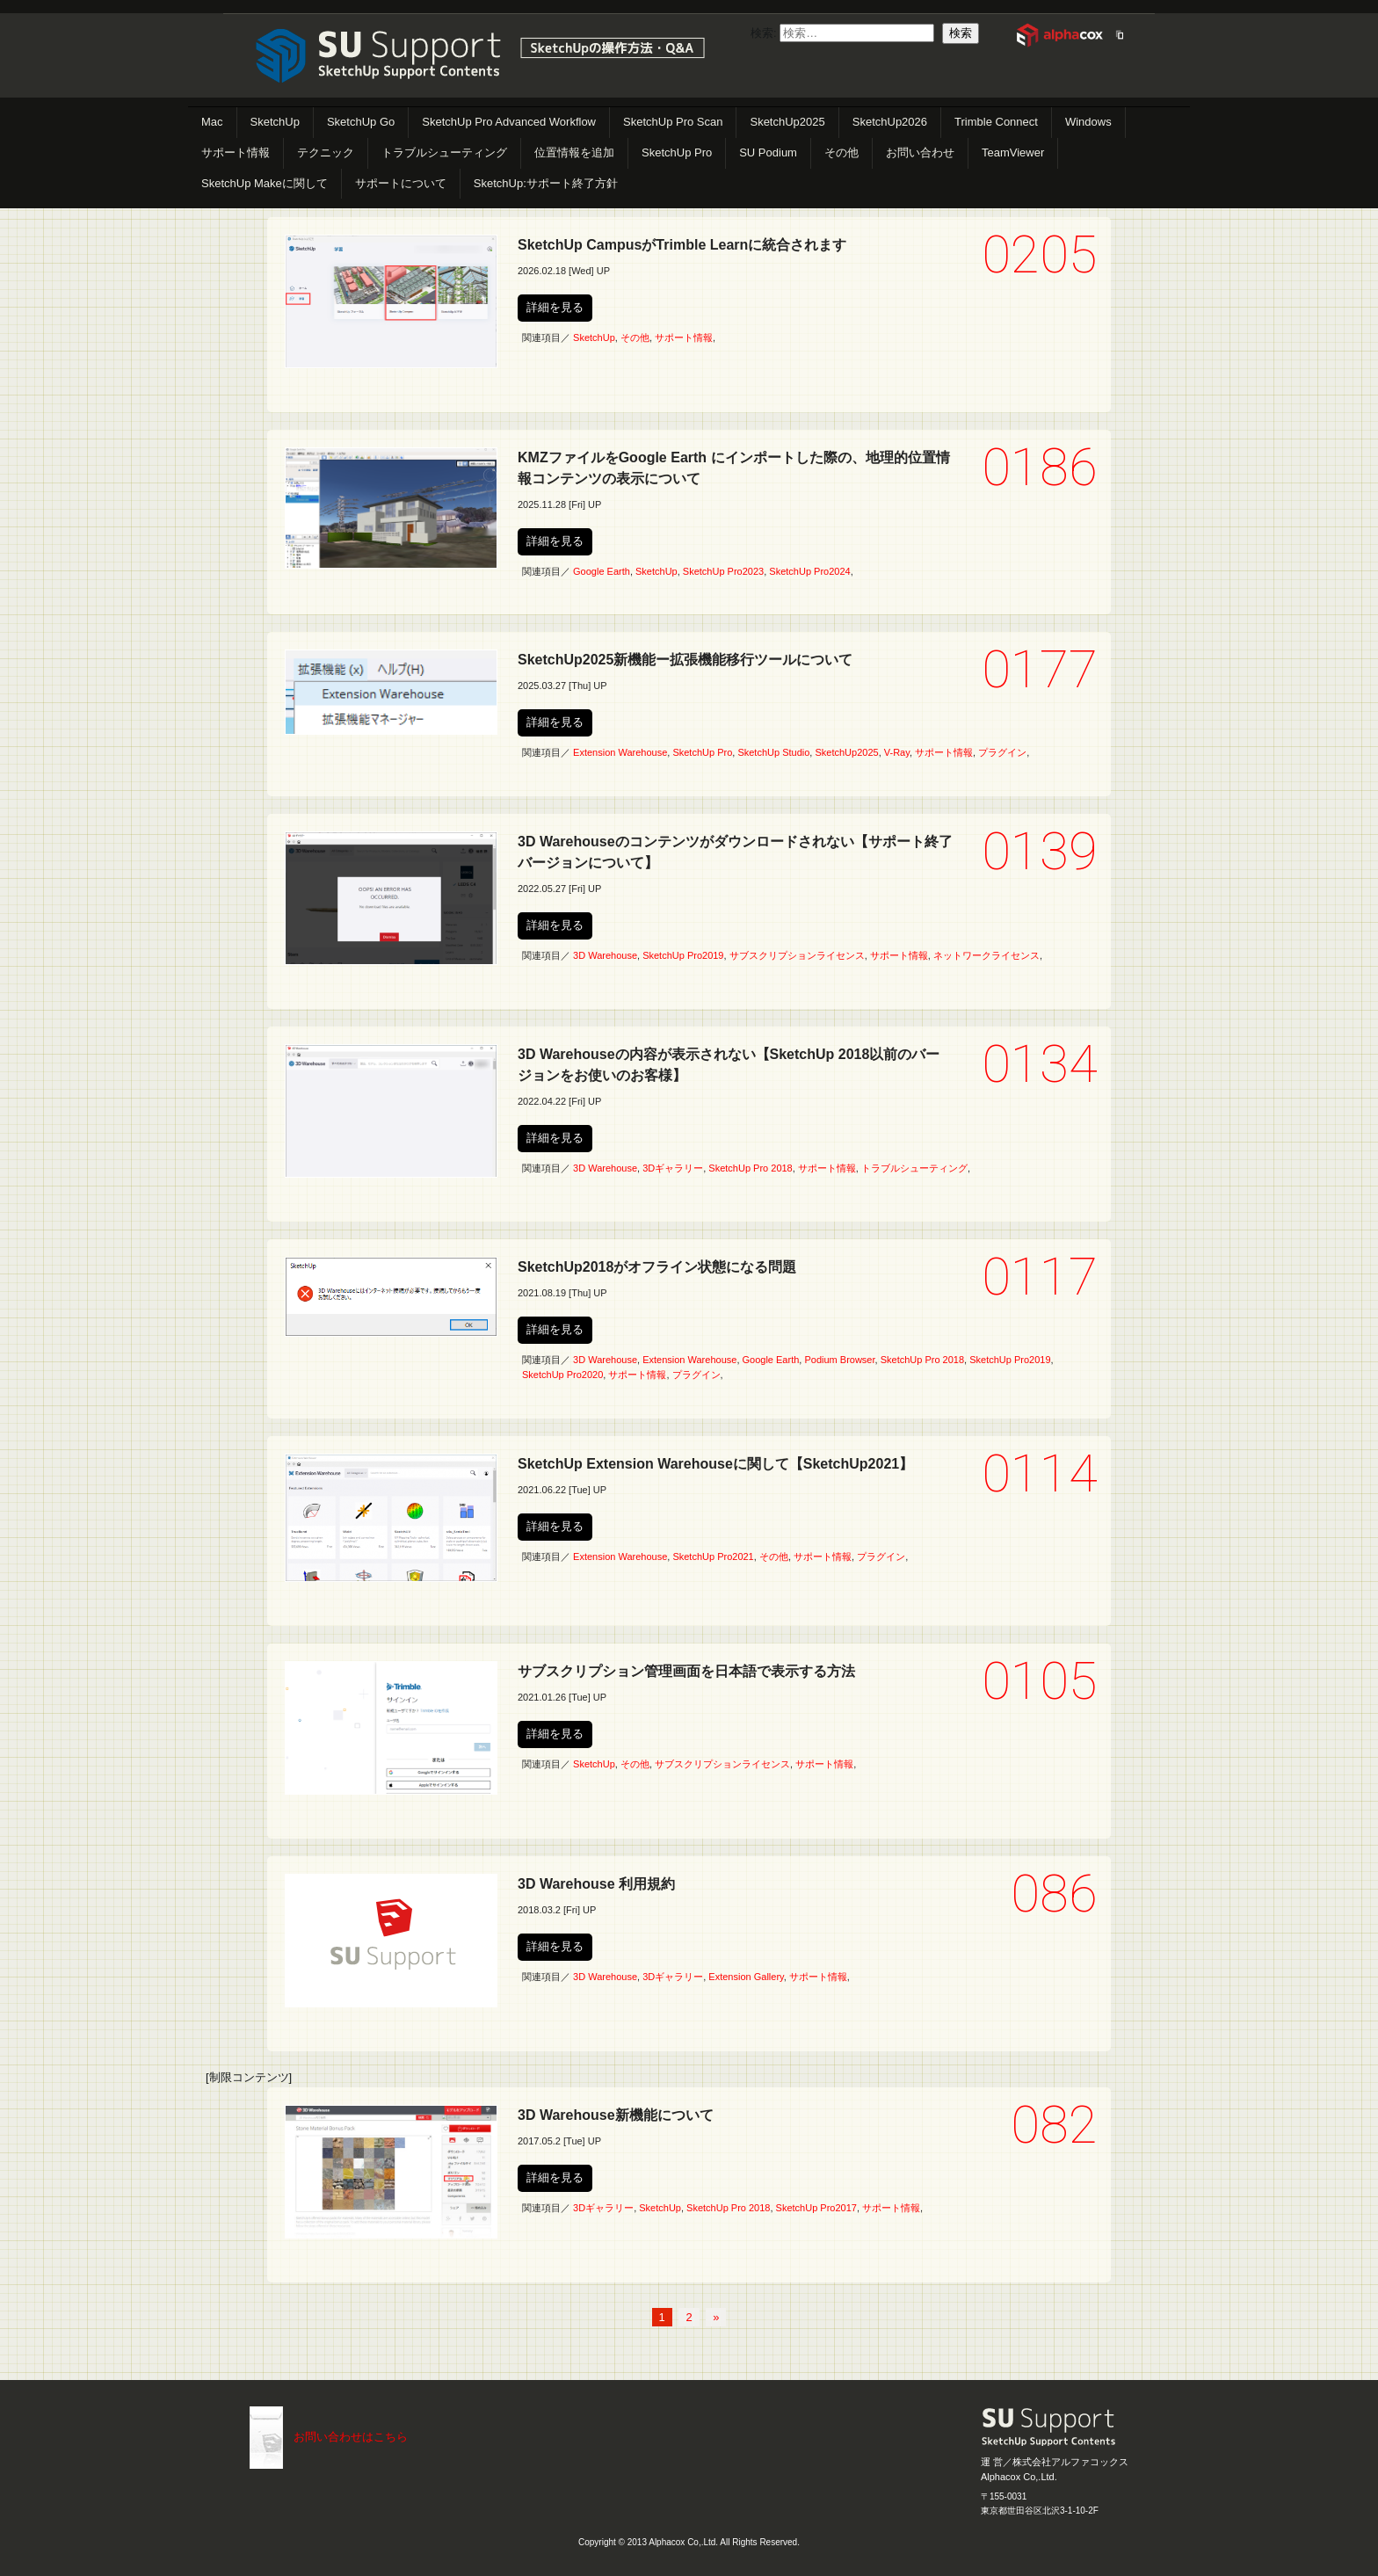 The height and width of the screenshot is (2576, 1378). Describe the element at coordinates (809, 571) in the screenshot. I see `SketchUp Pro2024` at that location.